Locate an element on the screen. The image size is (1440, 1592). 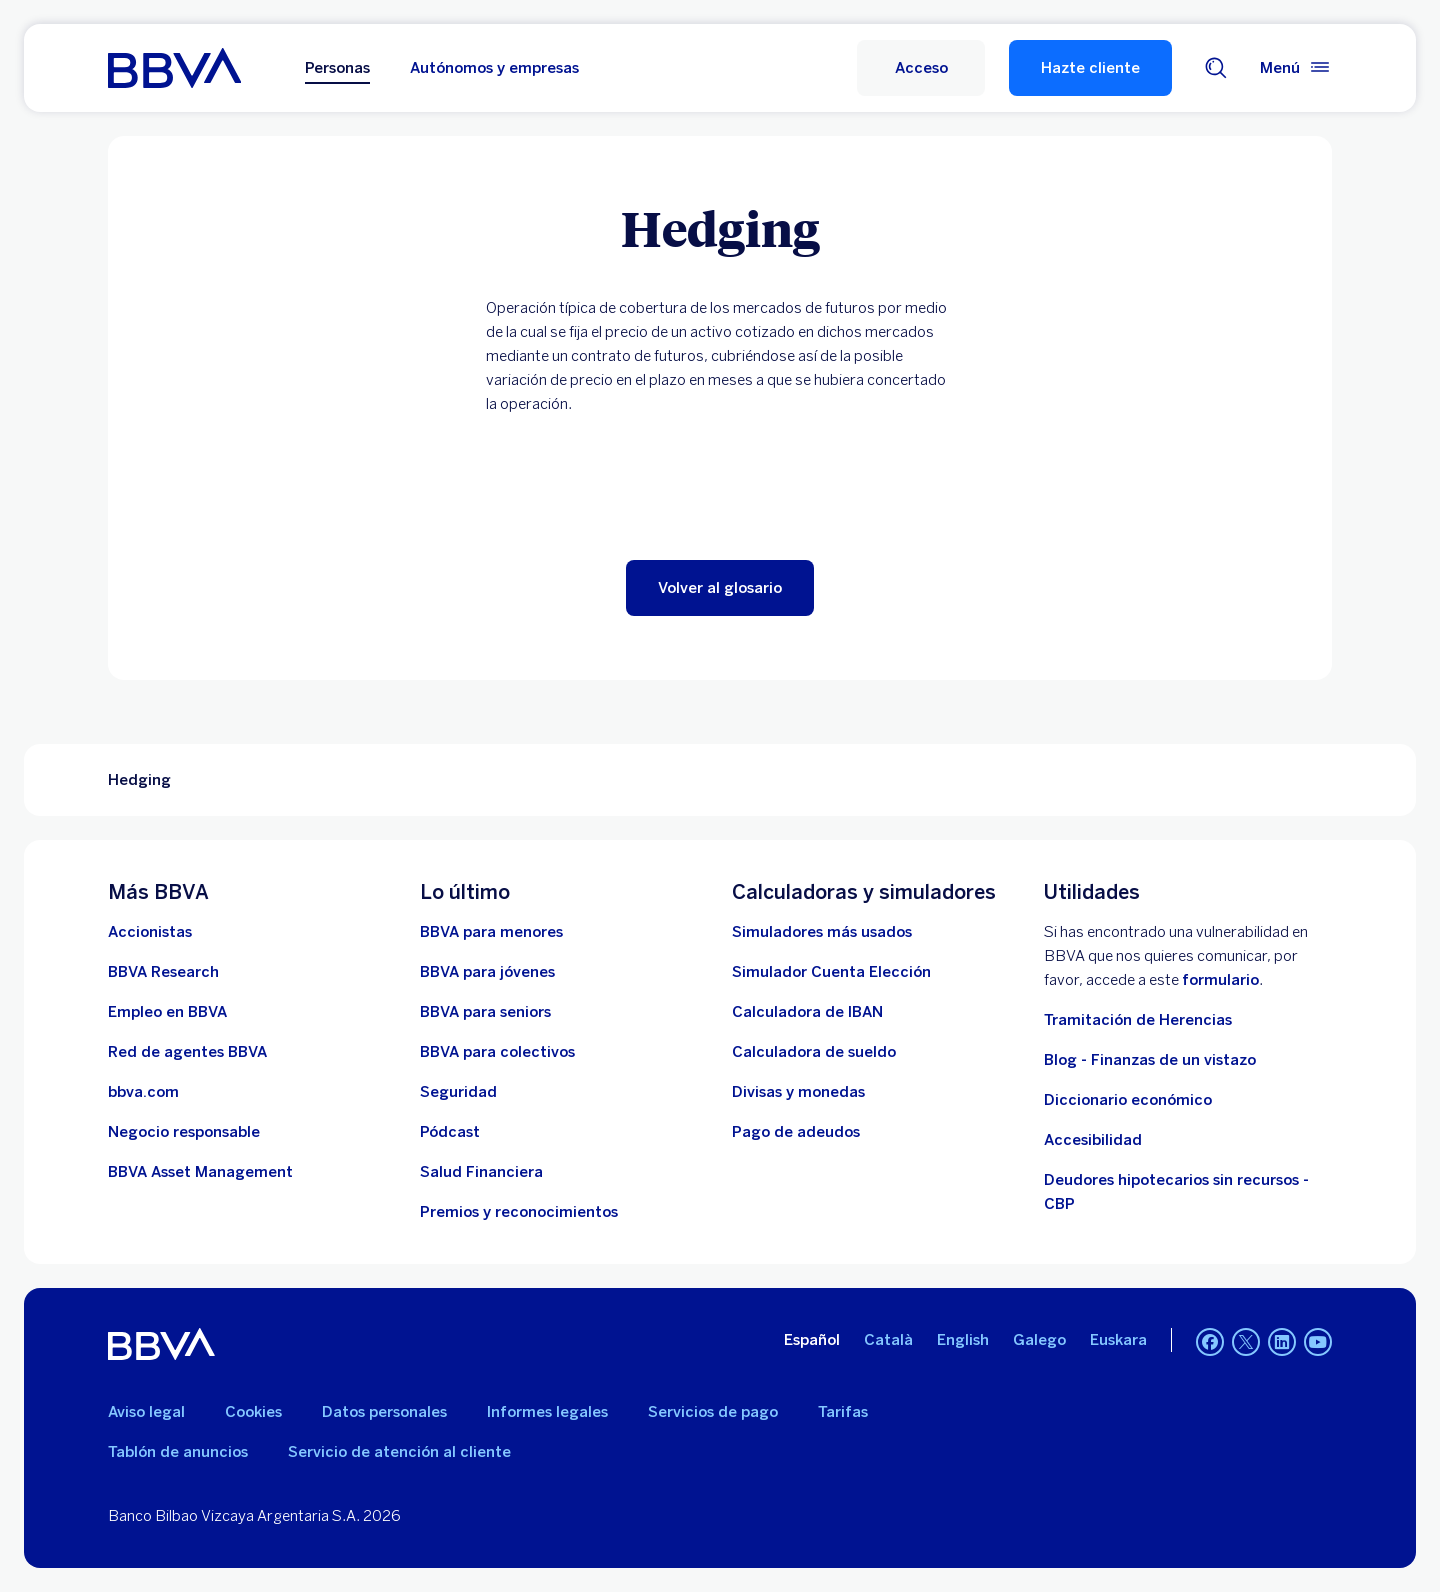
[Accede a BBVA para seniors] is located at coordinates (485, 1012).